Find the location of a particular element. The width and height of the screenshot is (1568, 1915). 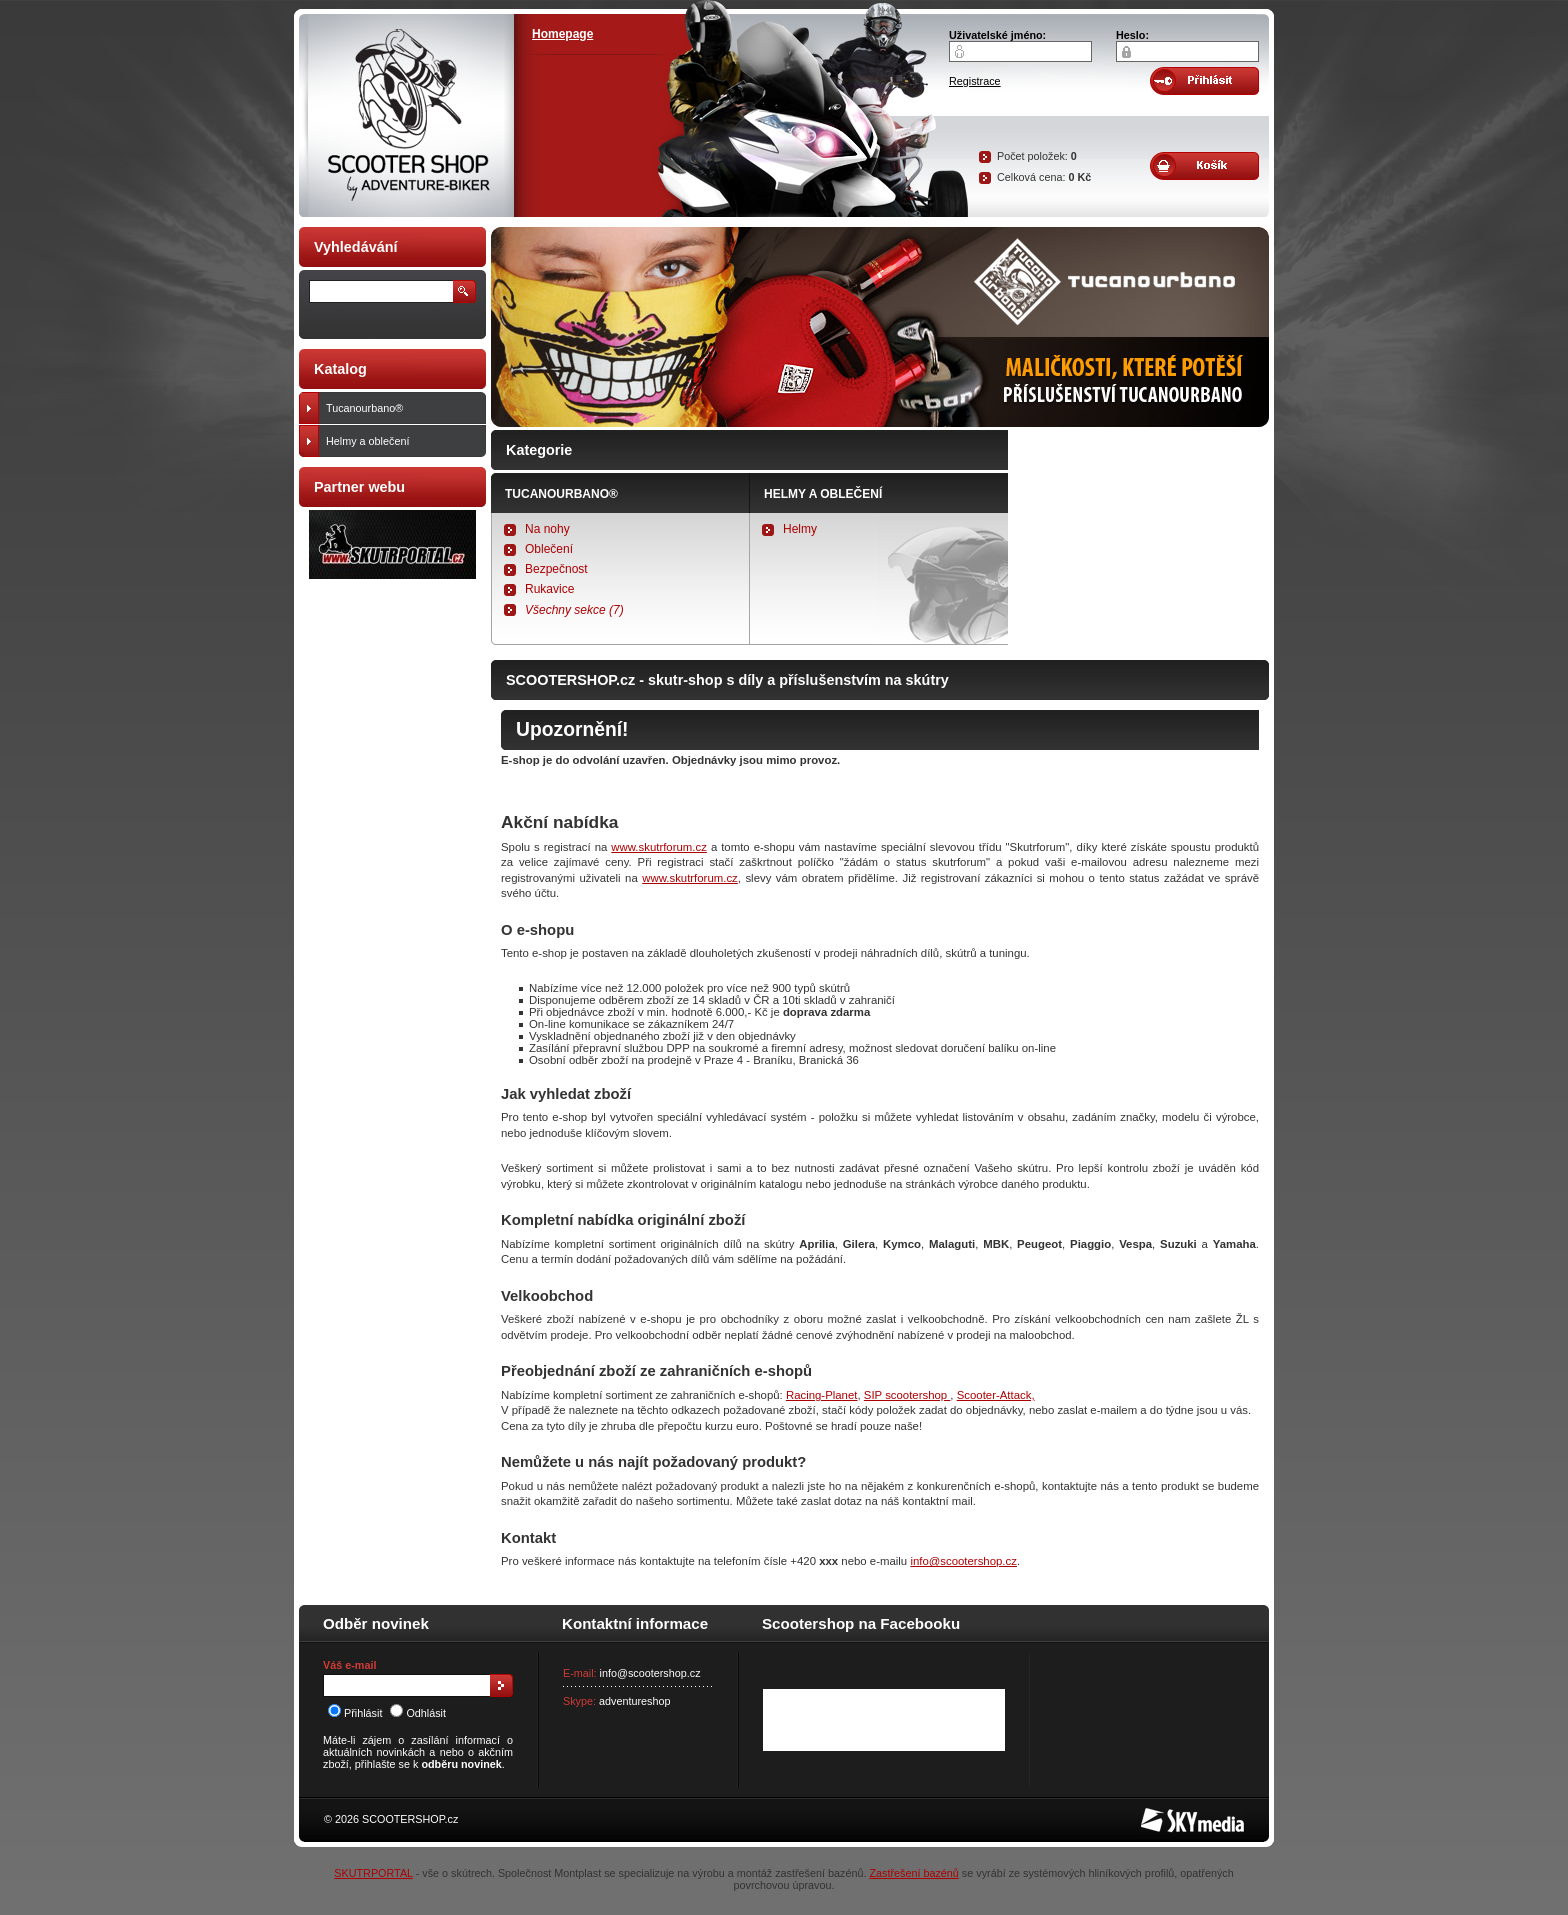

Registrace is located at coordinates (975, 81).